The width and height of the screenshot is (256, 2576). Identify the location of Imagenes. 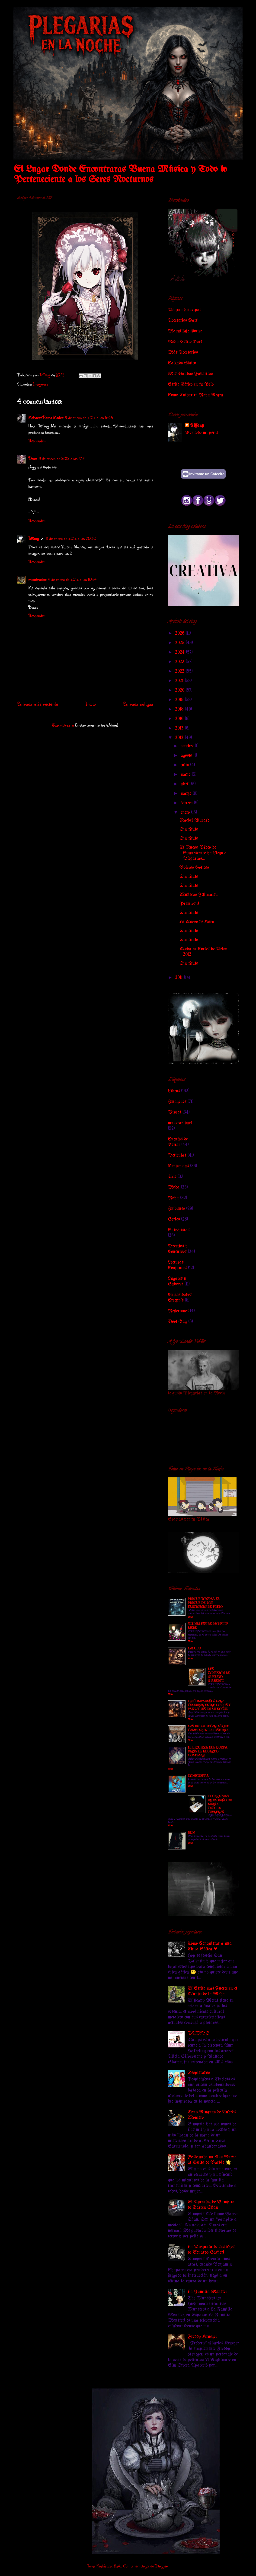
(40, 384).